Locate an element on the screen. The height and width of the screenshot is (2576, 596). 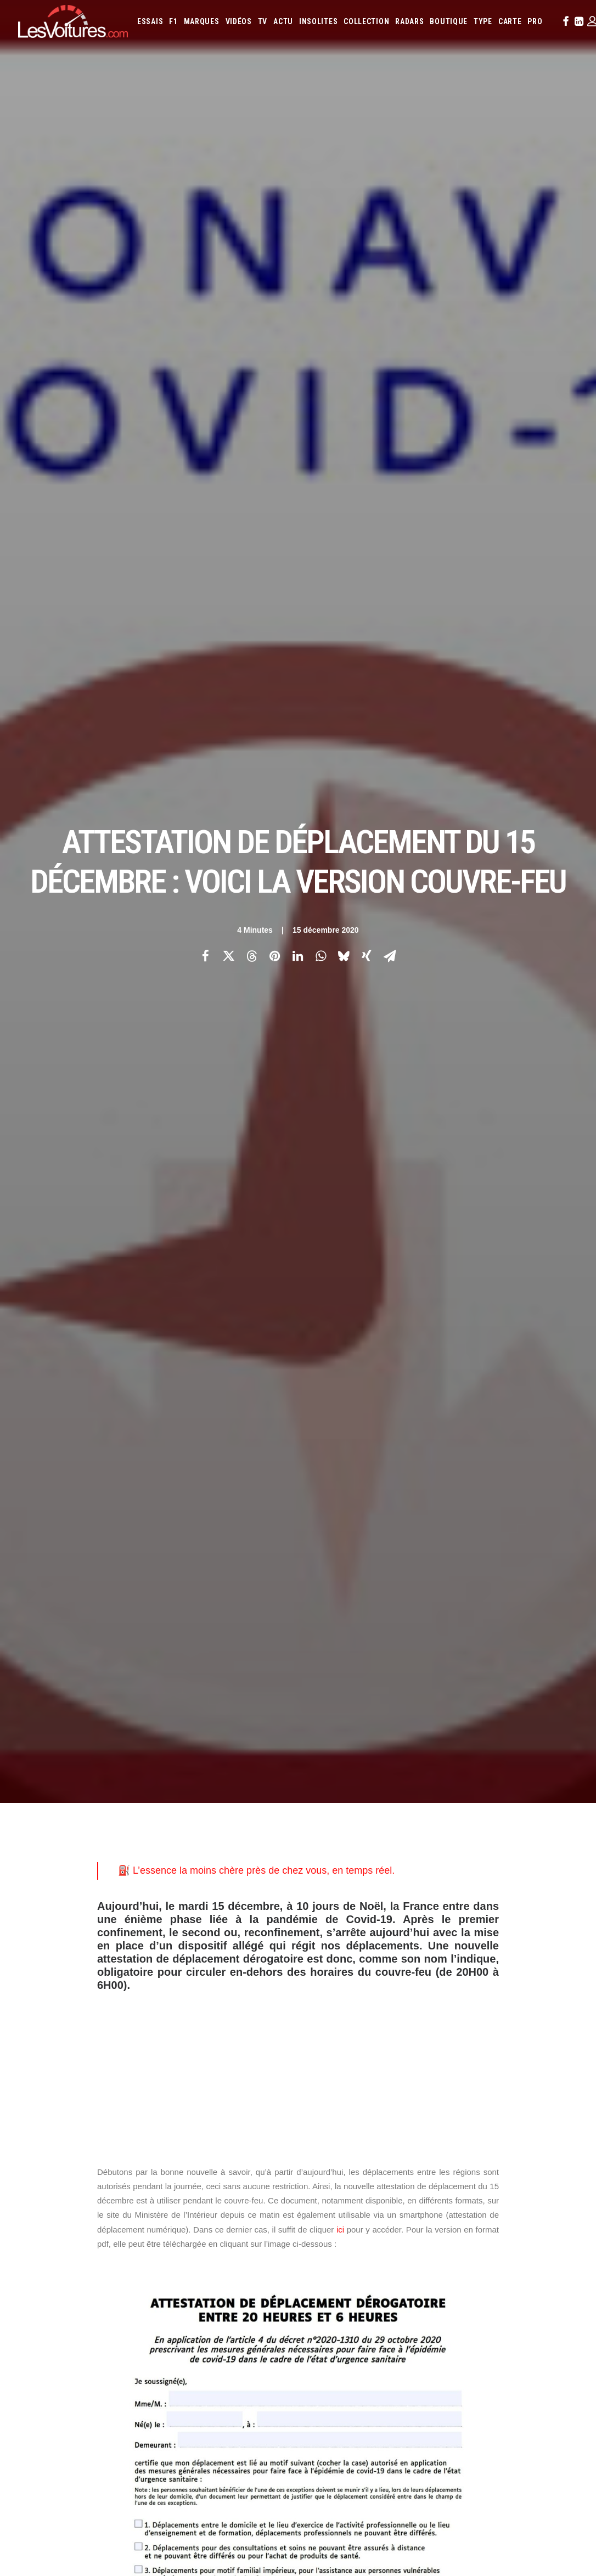
[Share on pinterest] is located at coordinates (274, 193).